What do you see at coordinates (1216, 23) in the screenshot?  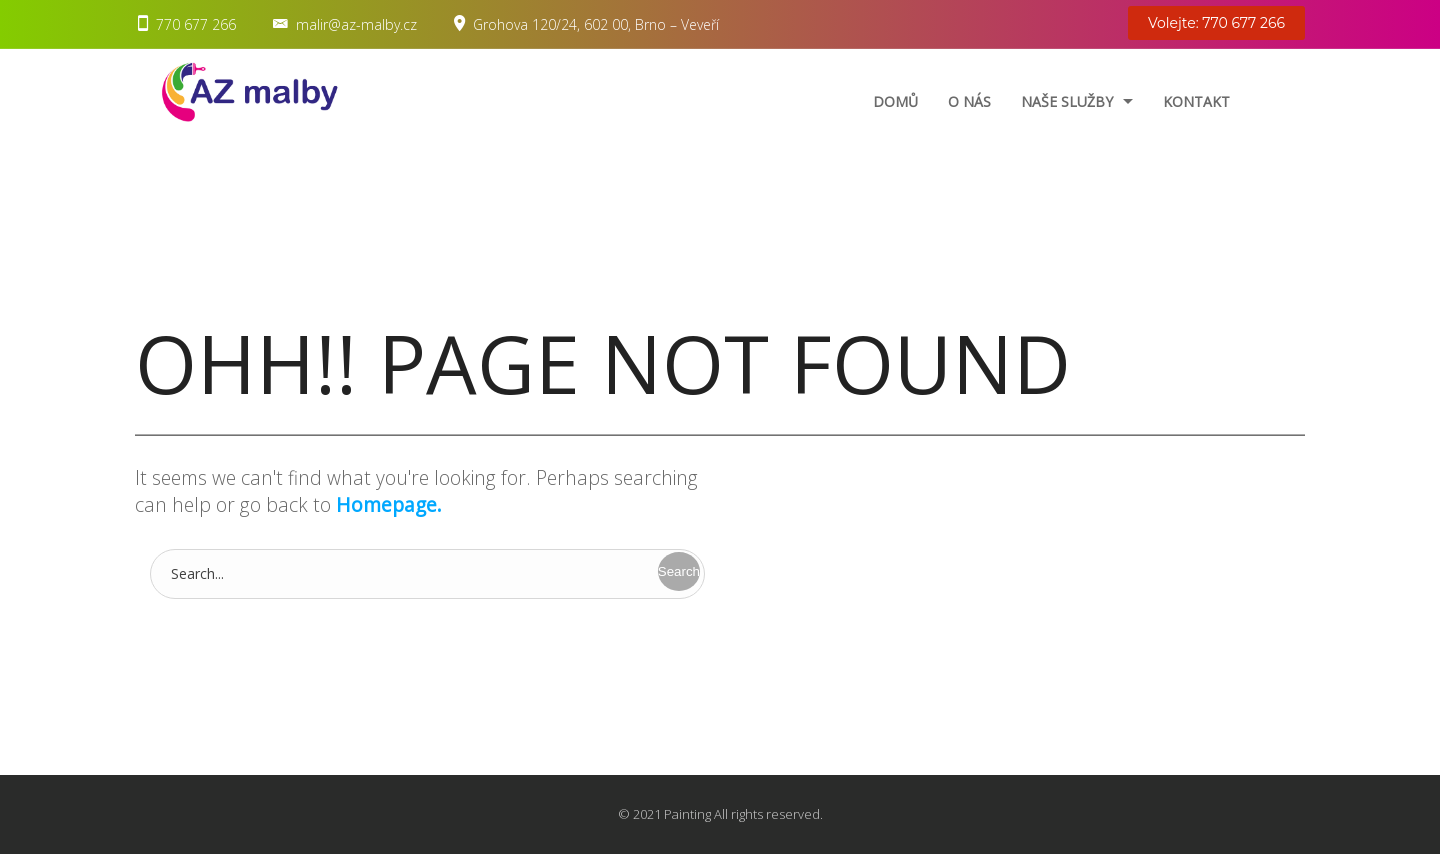 I see `Volejte: 770 677 266` at bounding box center [1216, 23].